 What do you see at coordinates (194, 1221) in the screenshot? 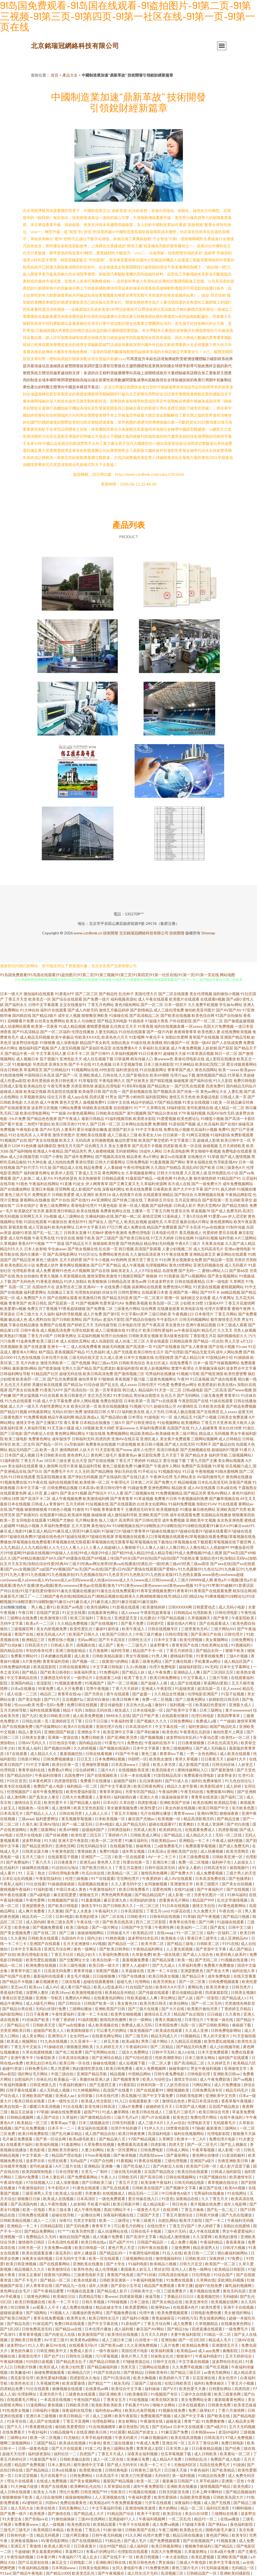
I see `最新在线A片网址` at bounding box center [194, 1221].